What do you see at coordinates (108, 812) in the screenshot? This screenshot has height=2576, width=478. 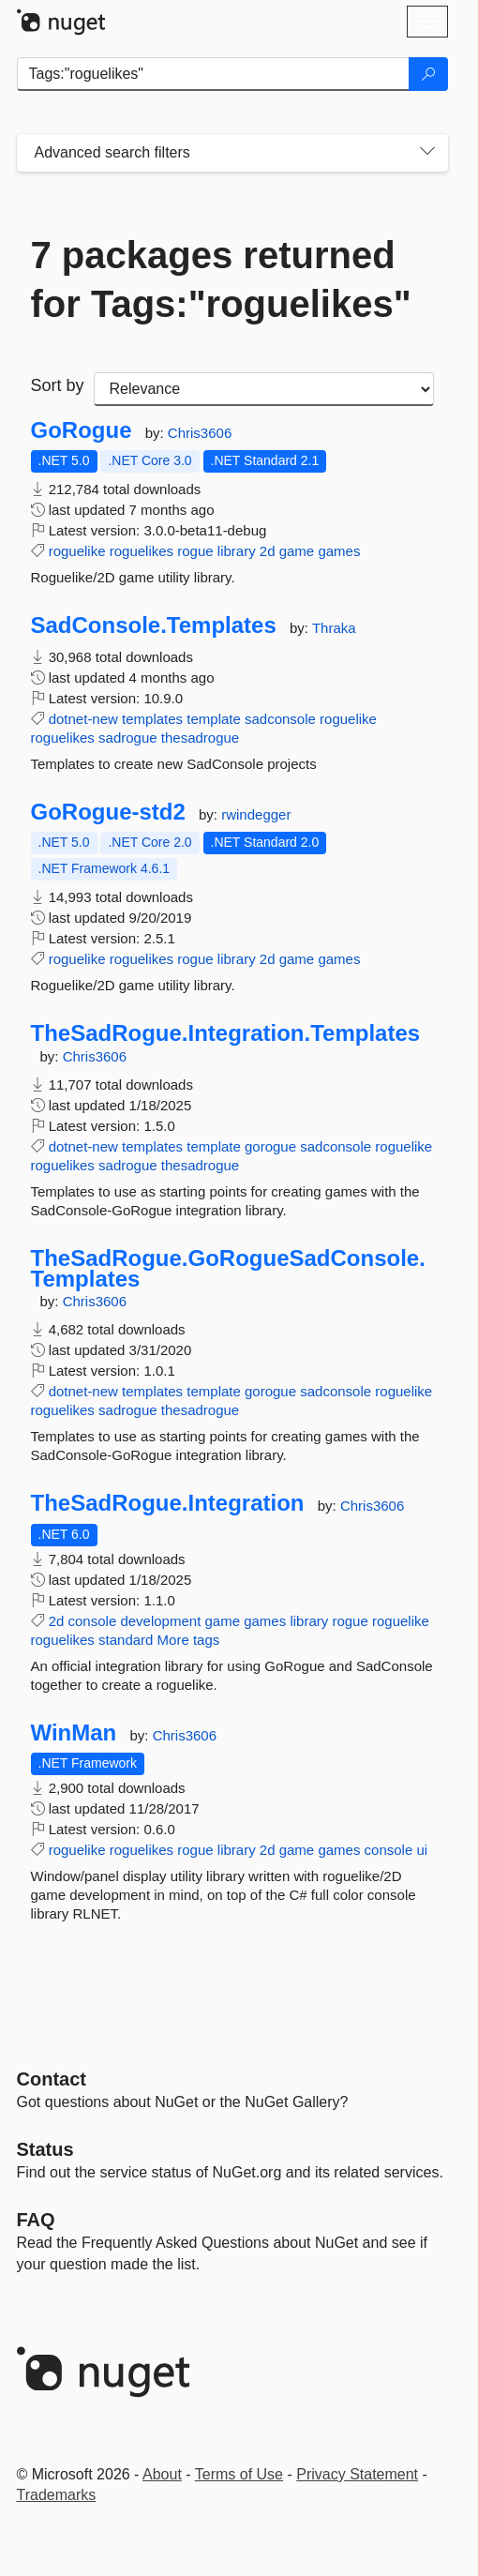 I see `GoRogue-std2` at bounding box center [108, 812].